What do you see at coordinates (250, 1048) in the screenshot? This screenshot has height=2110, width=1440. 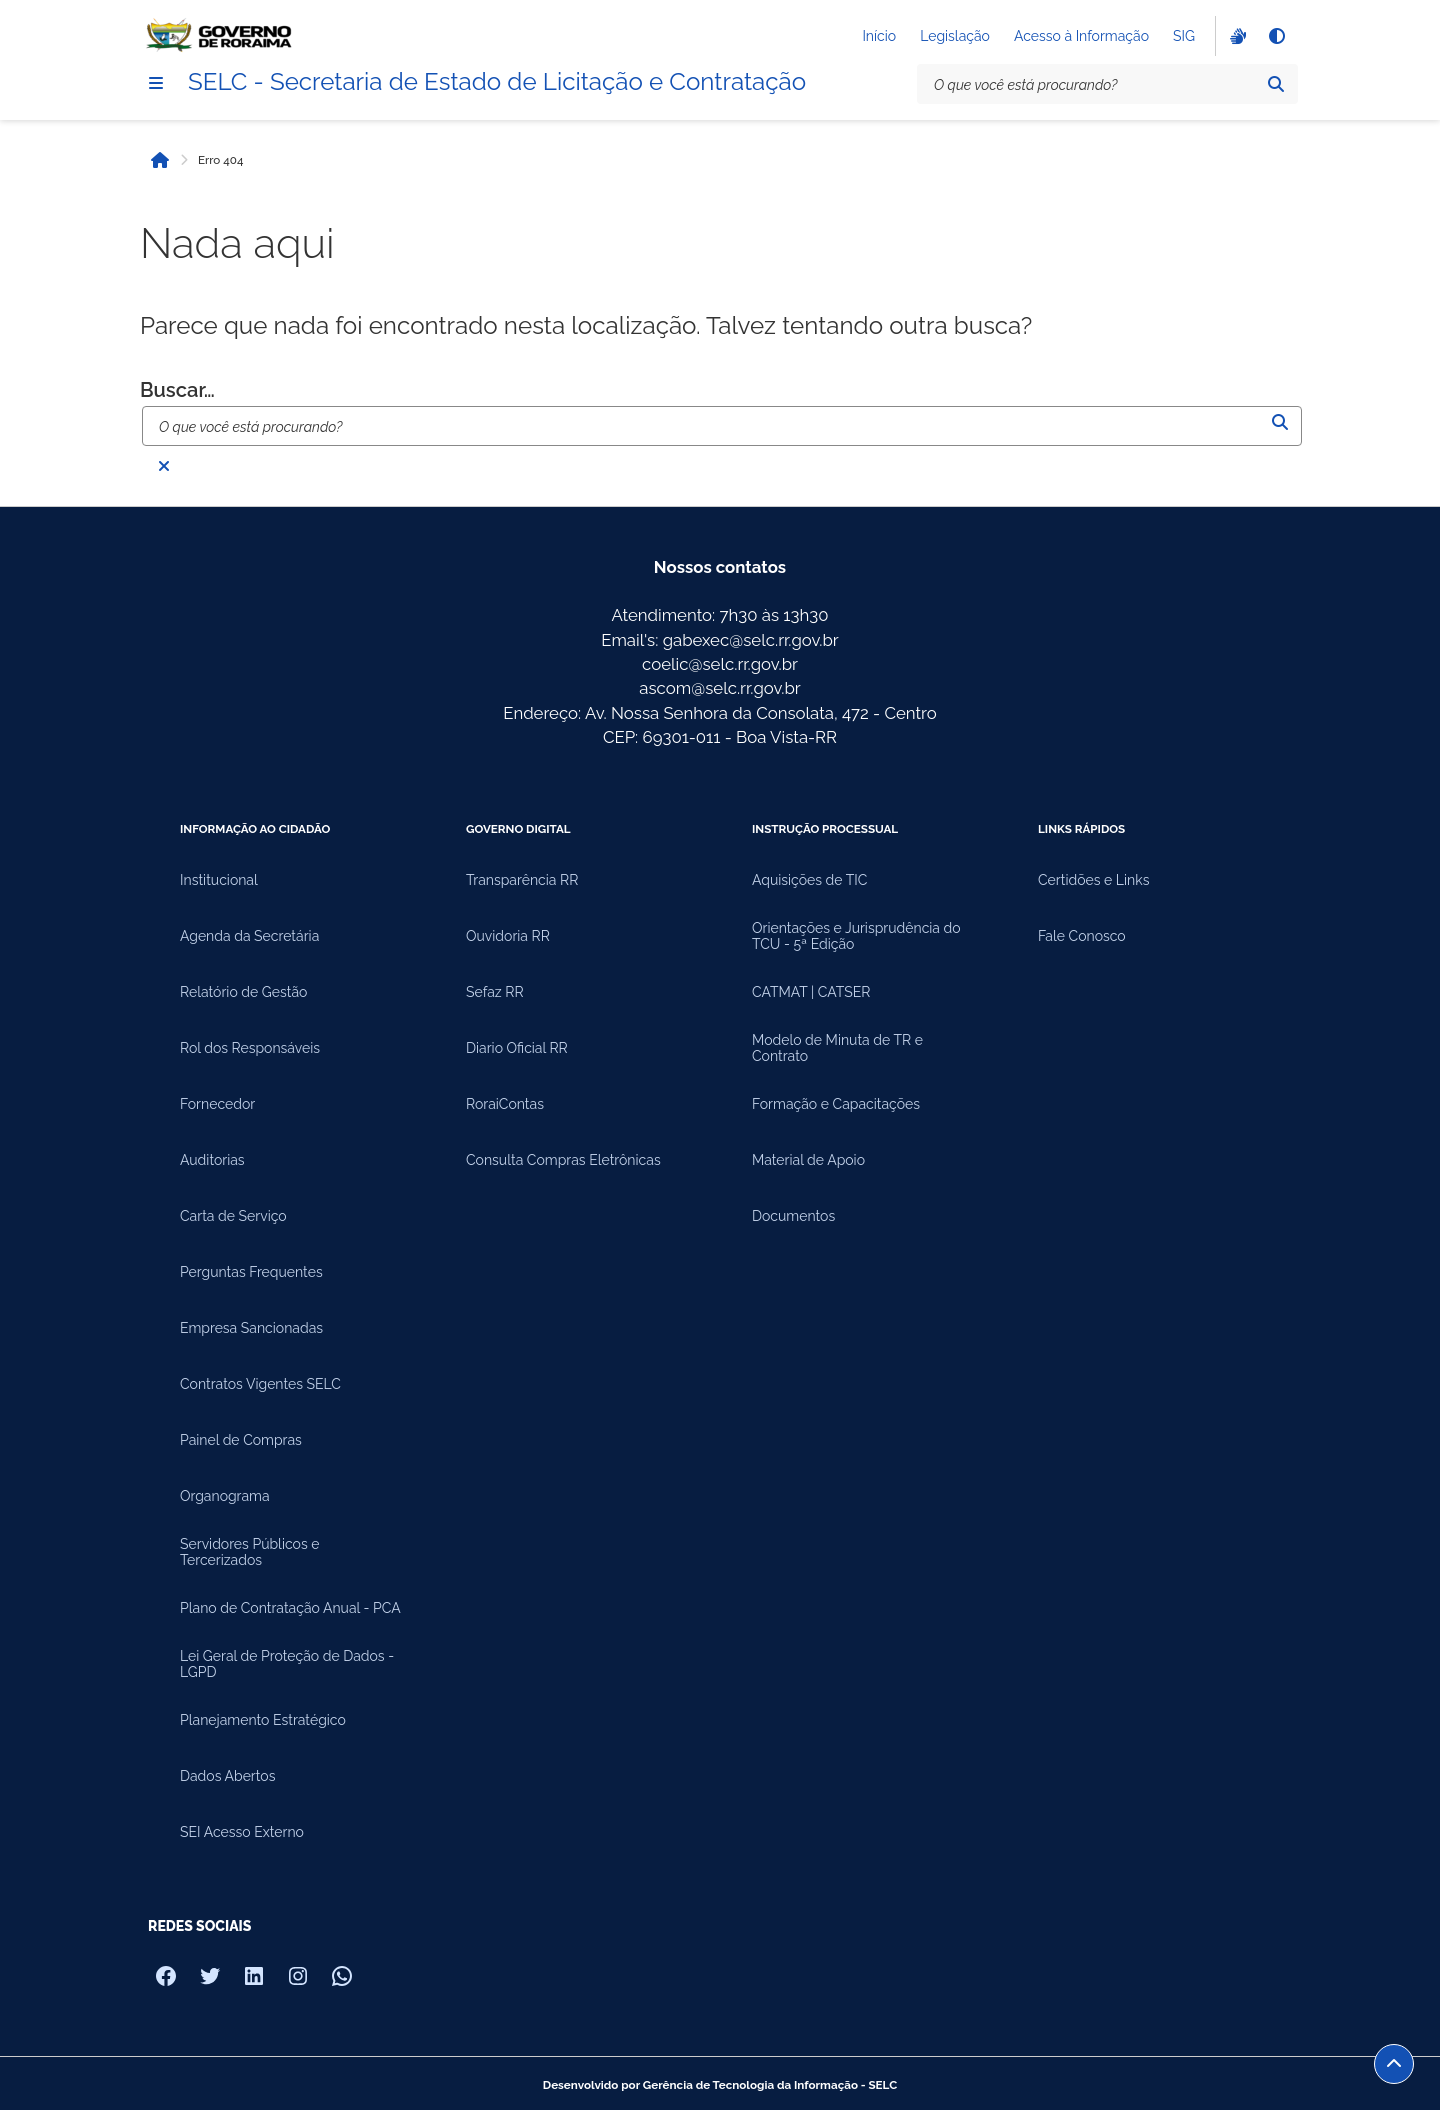 I see `Rol dos Responsáveis` at bounding box center [250, 1048].